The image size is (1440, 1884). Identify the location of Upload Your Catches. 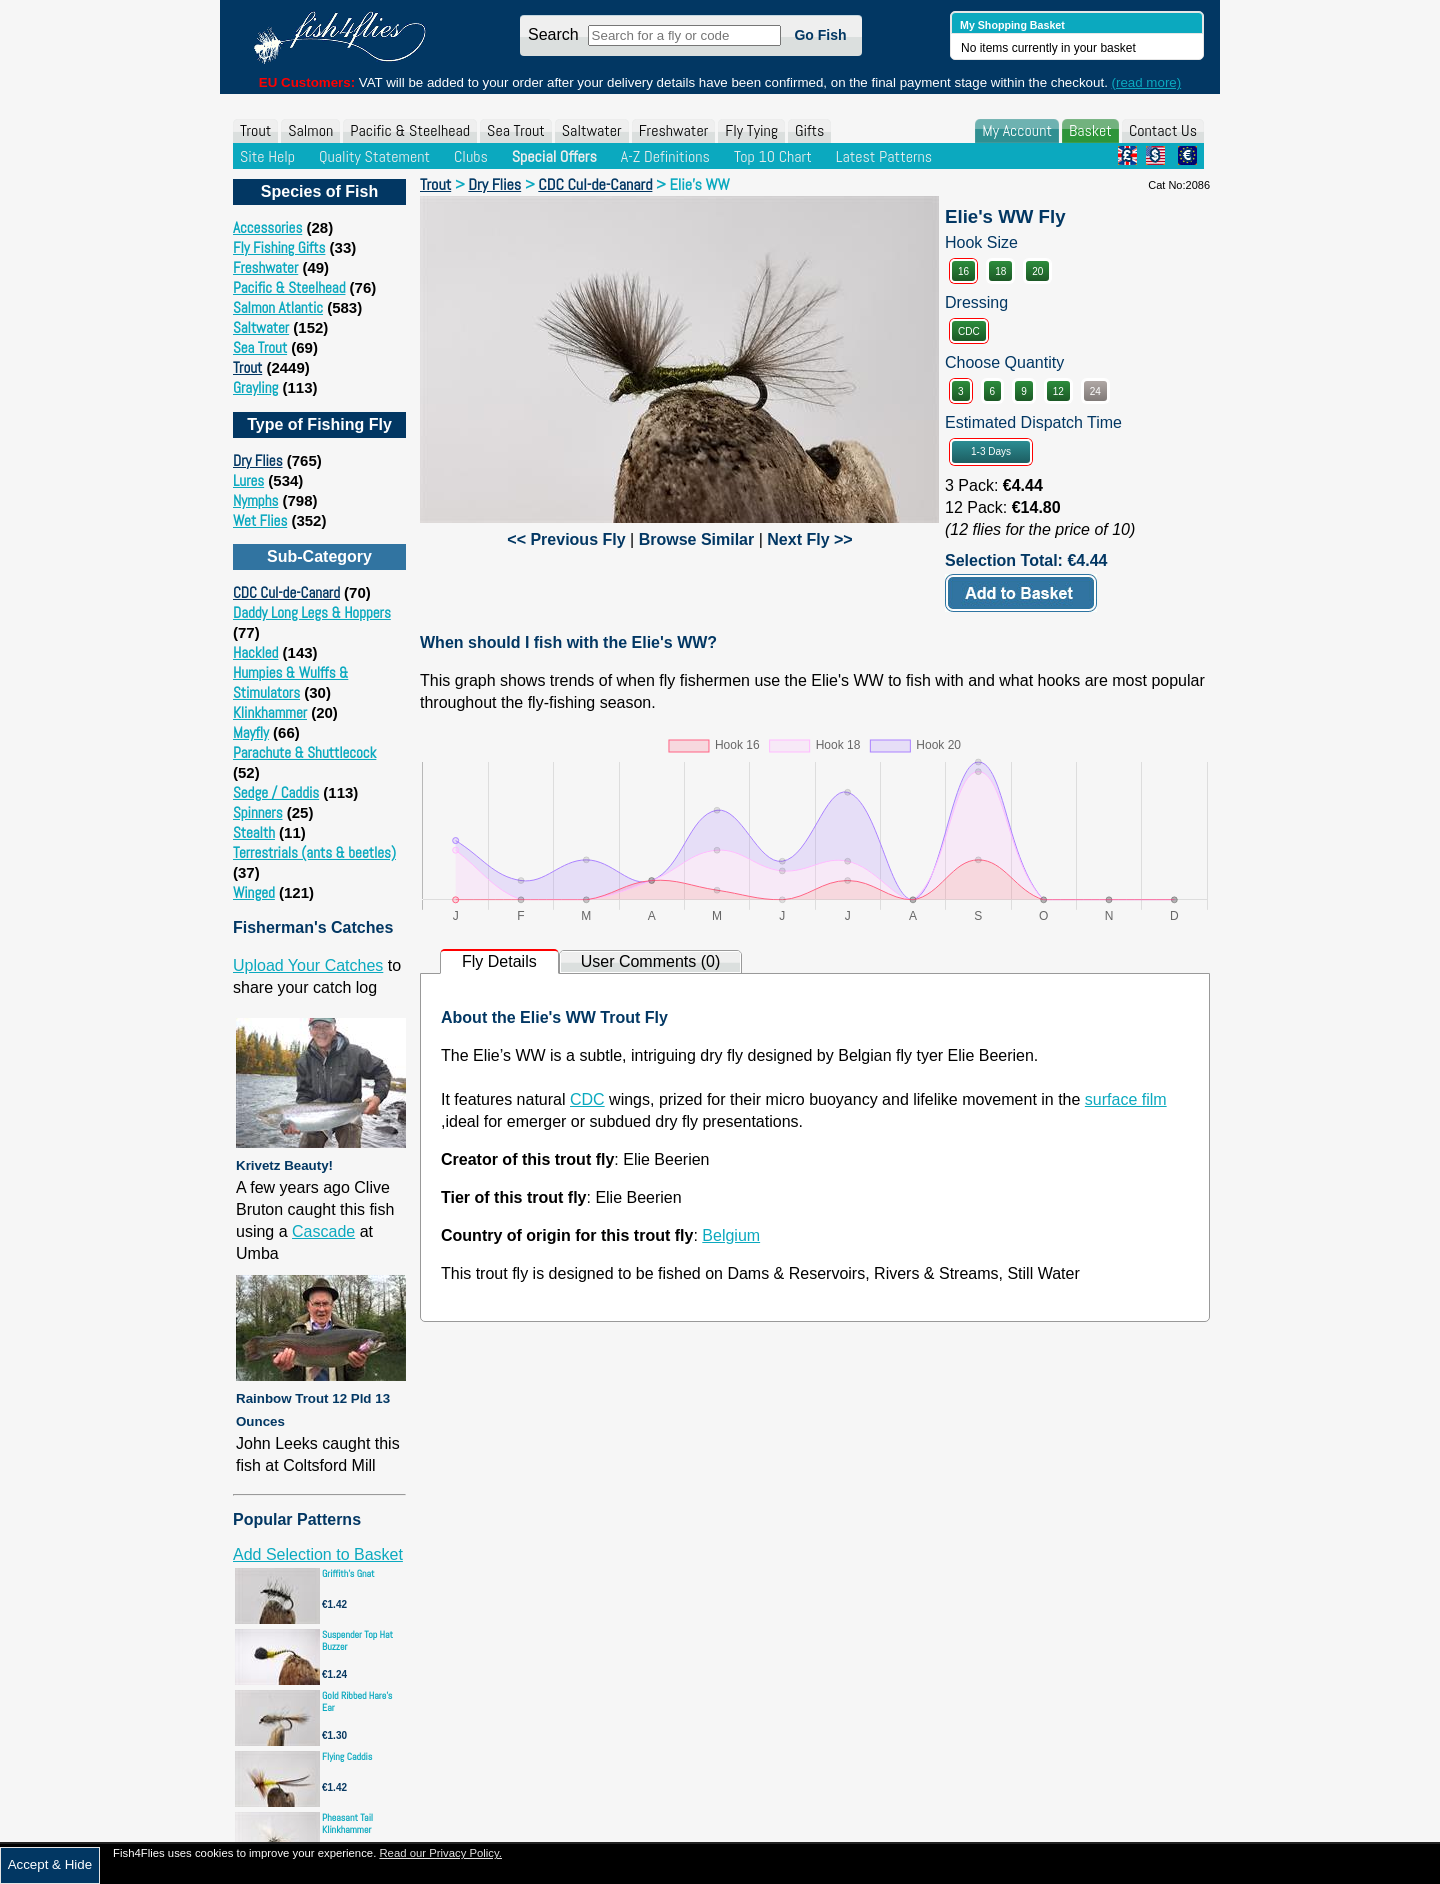
(308, 965).